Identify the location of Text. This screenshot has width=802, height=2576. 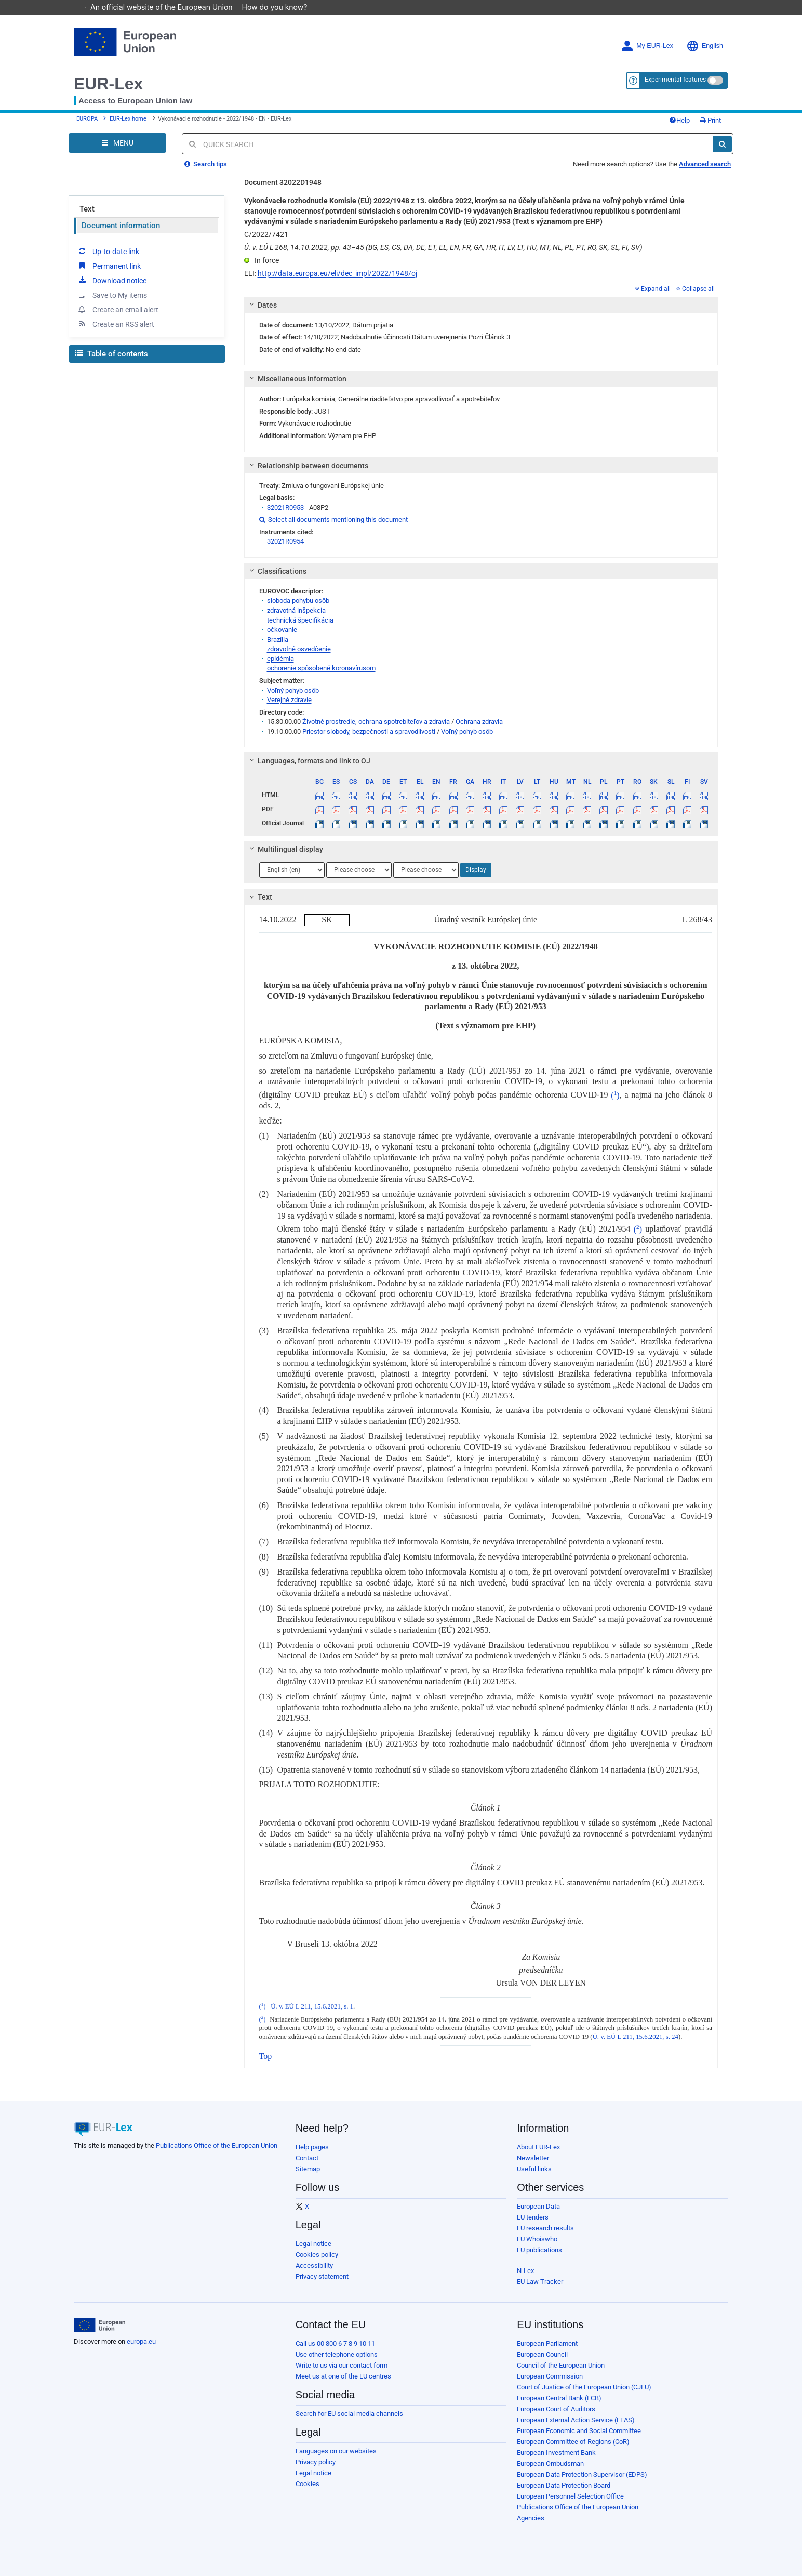
(87, 209).